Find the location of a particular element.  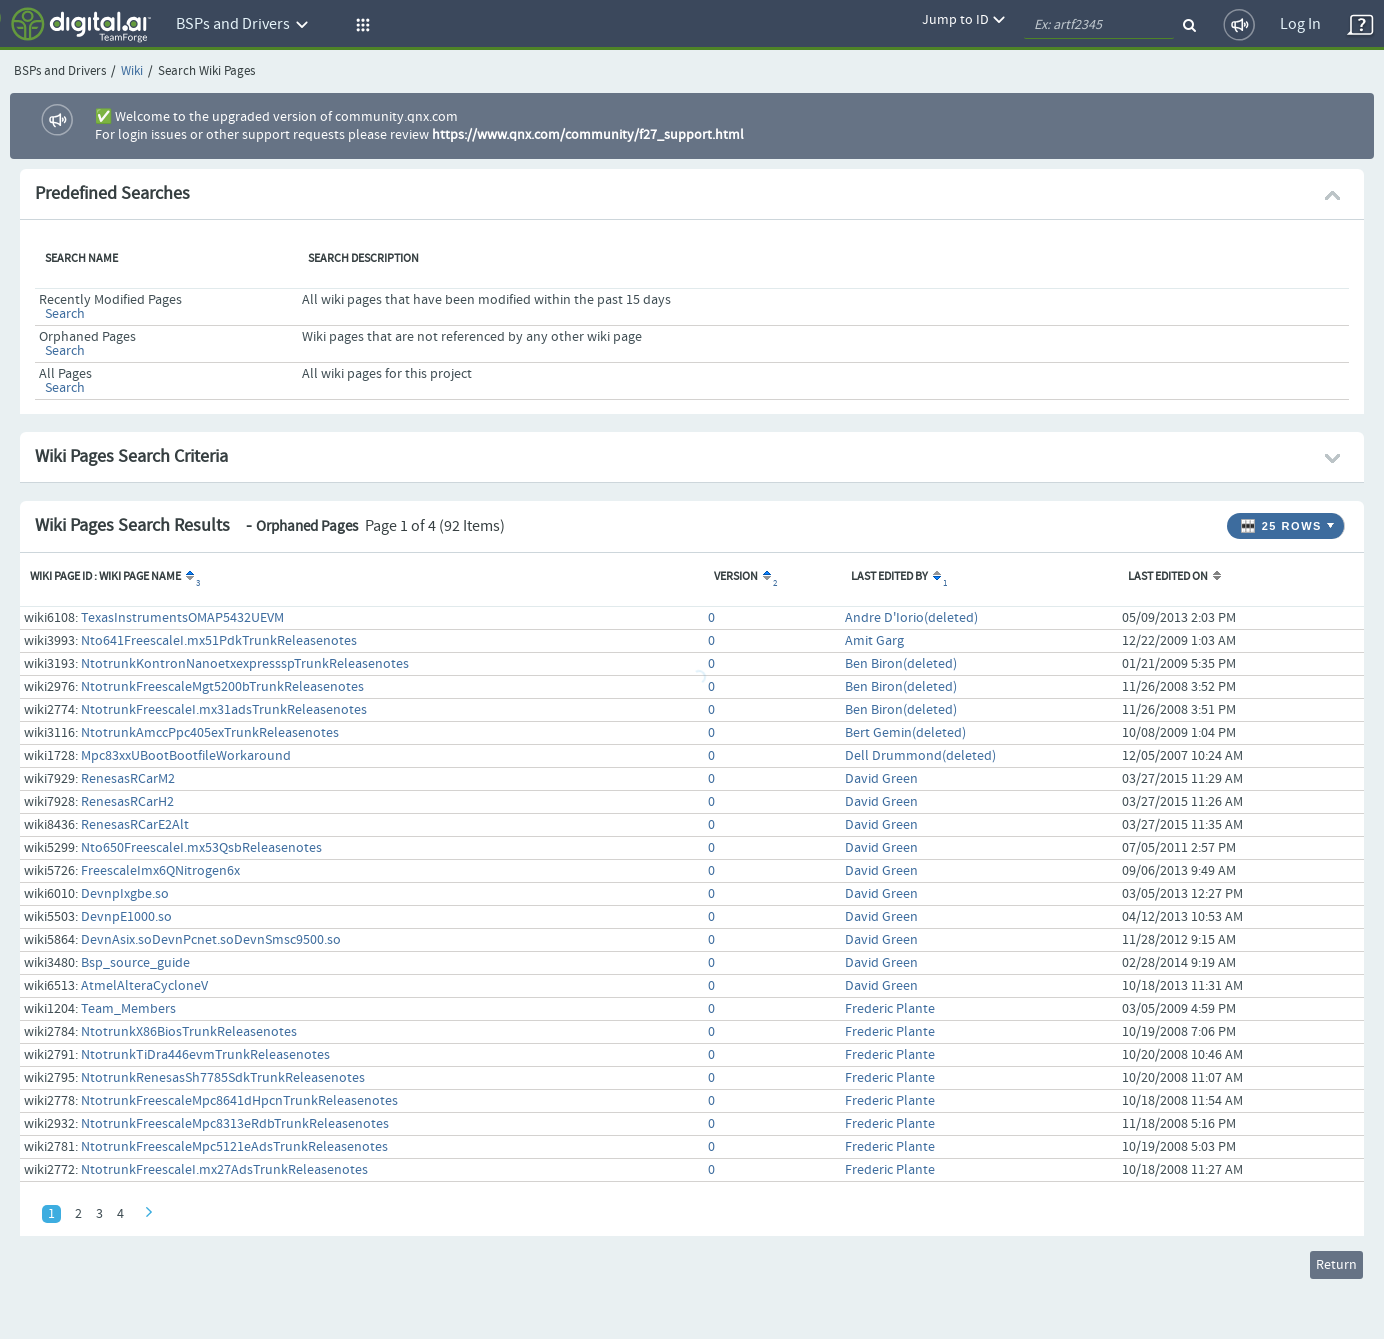

https://www.qnx.com/community/f27_support.html is located at coordinates (588, 135).